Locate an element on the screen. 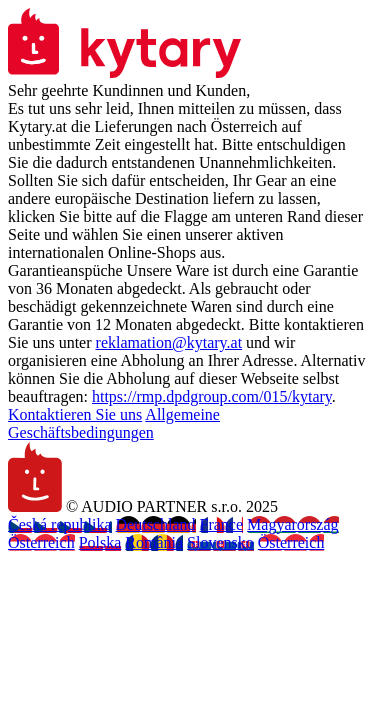 This screenshot has width=375, height=720. reklamation@kytary.at is located at coordinates (169, 342).